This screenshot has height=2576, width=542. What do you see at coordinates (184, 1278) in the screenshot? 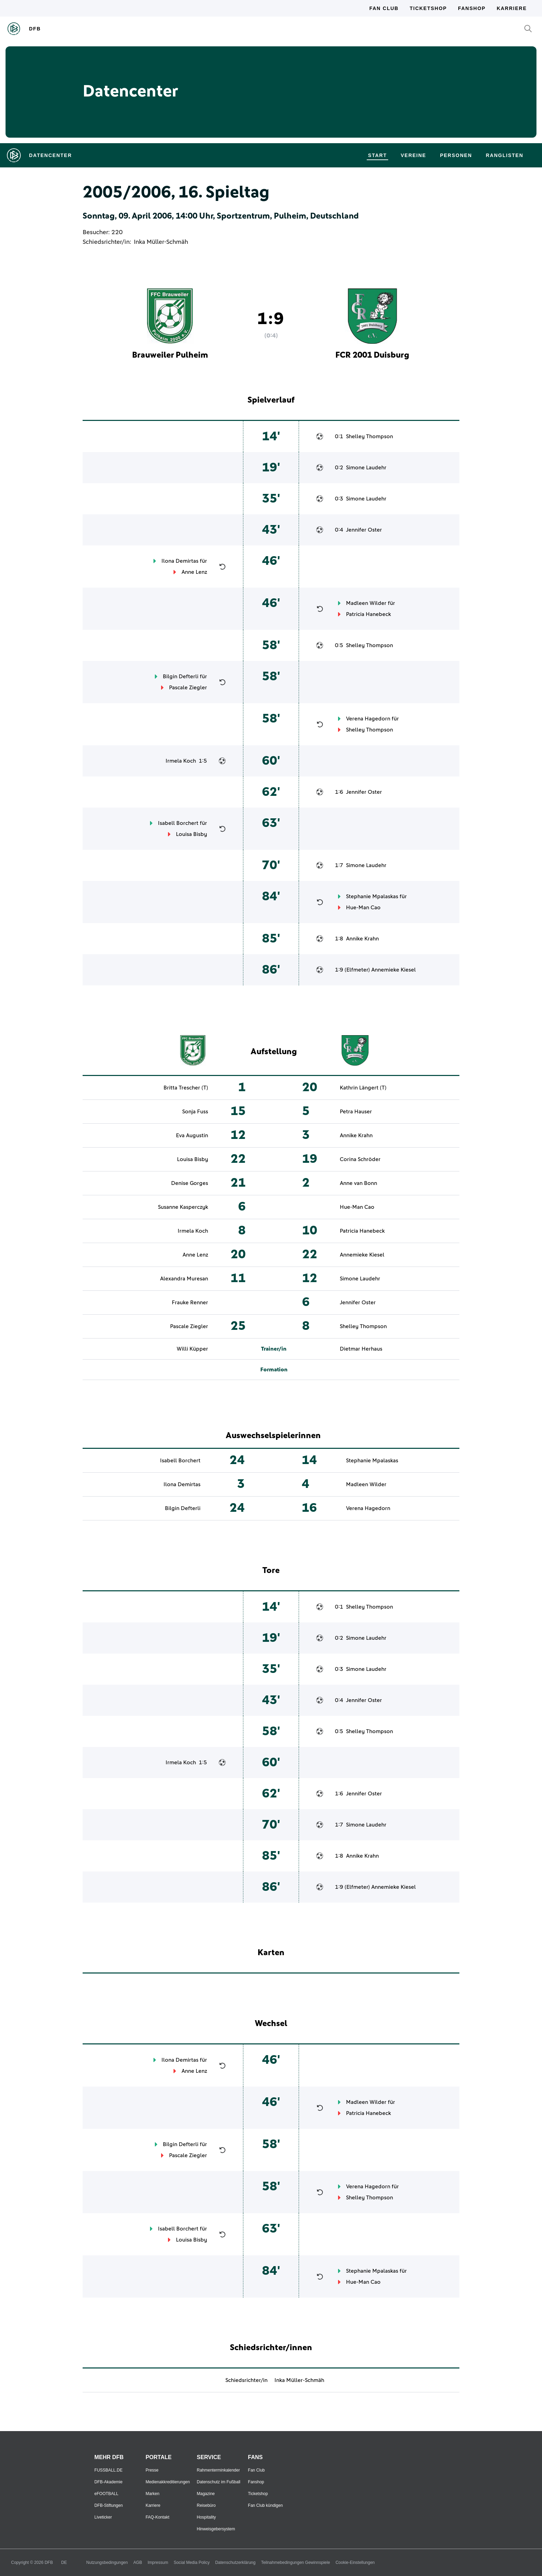
I see `Alexandra Muresan` at bounding box center [184, 1278].